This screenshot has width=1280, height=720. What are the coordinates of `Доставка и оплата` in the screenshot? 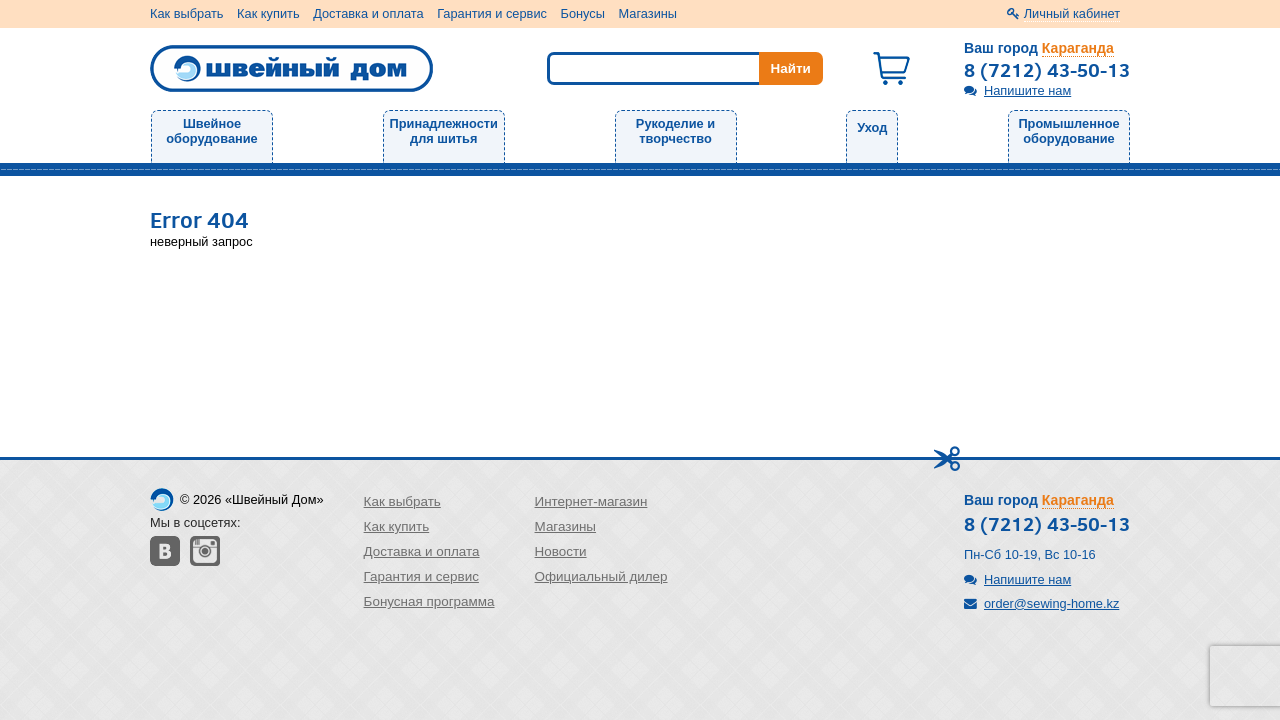 It's located at (368, 13).